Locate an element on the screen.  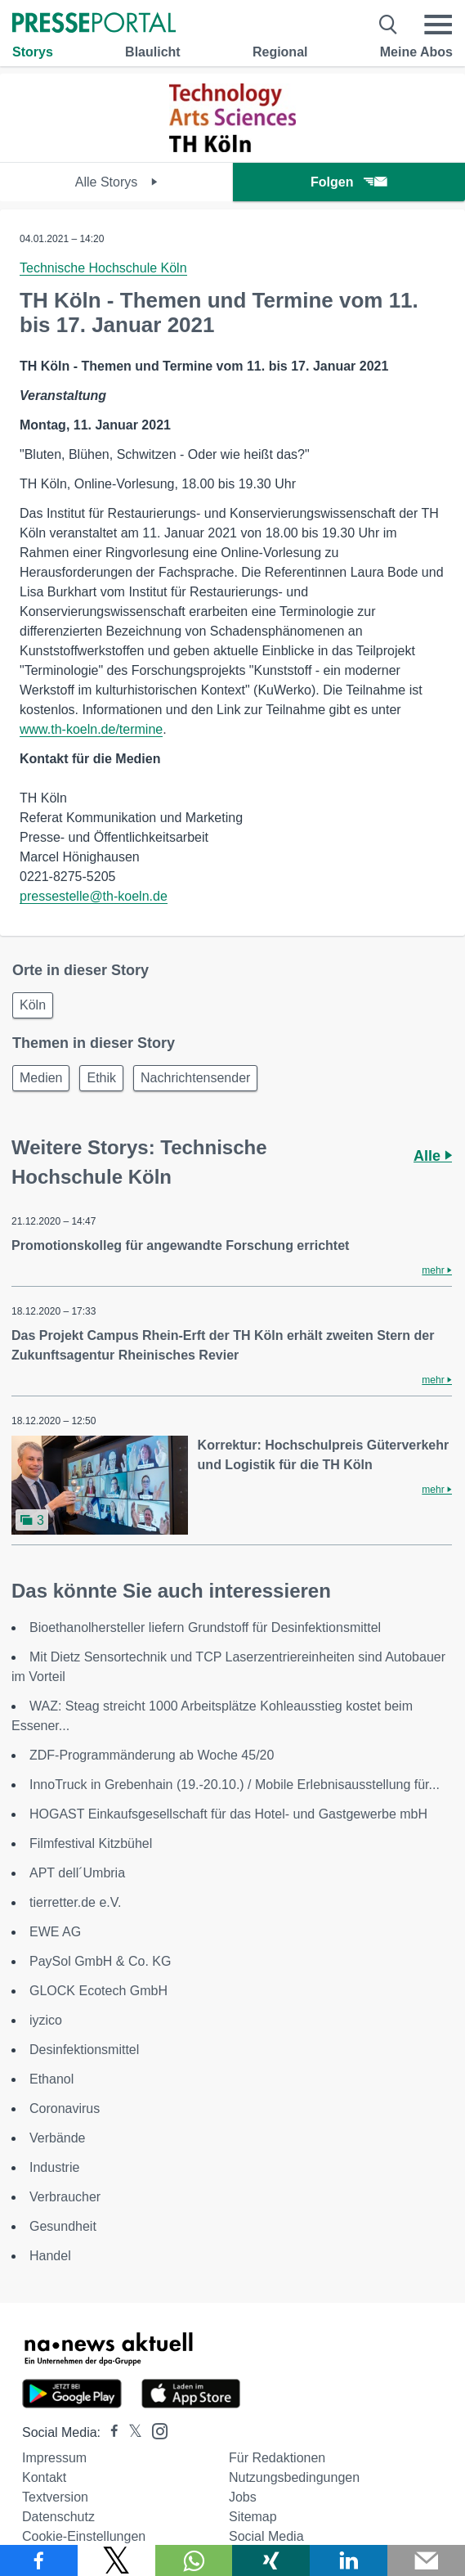
Regional is located at coordinates (280, 52).